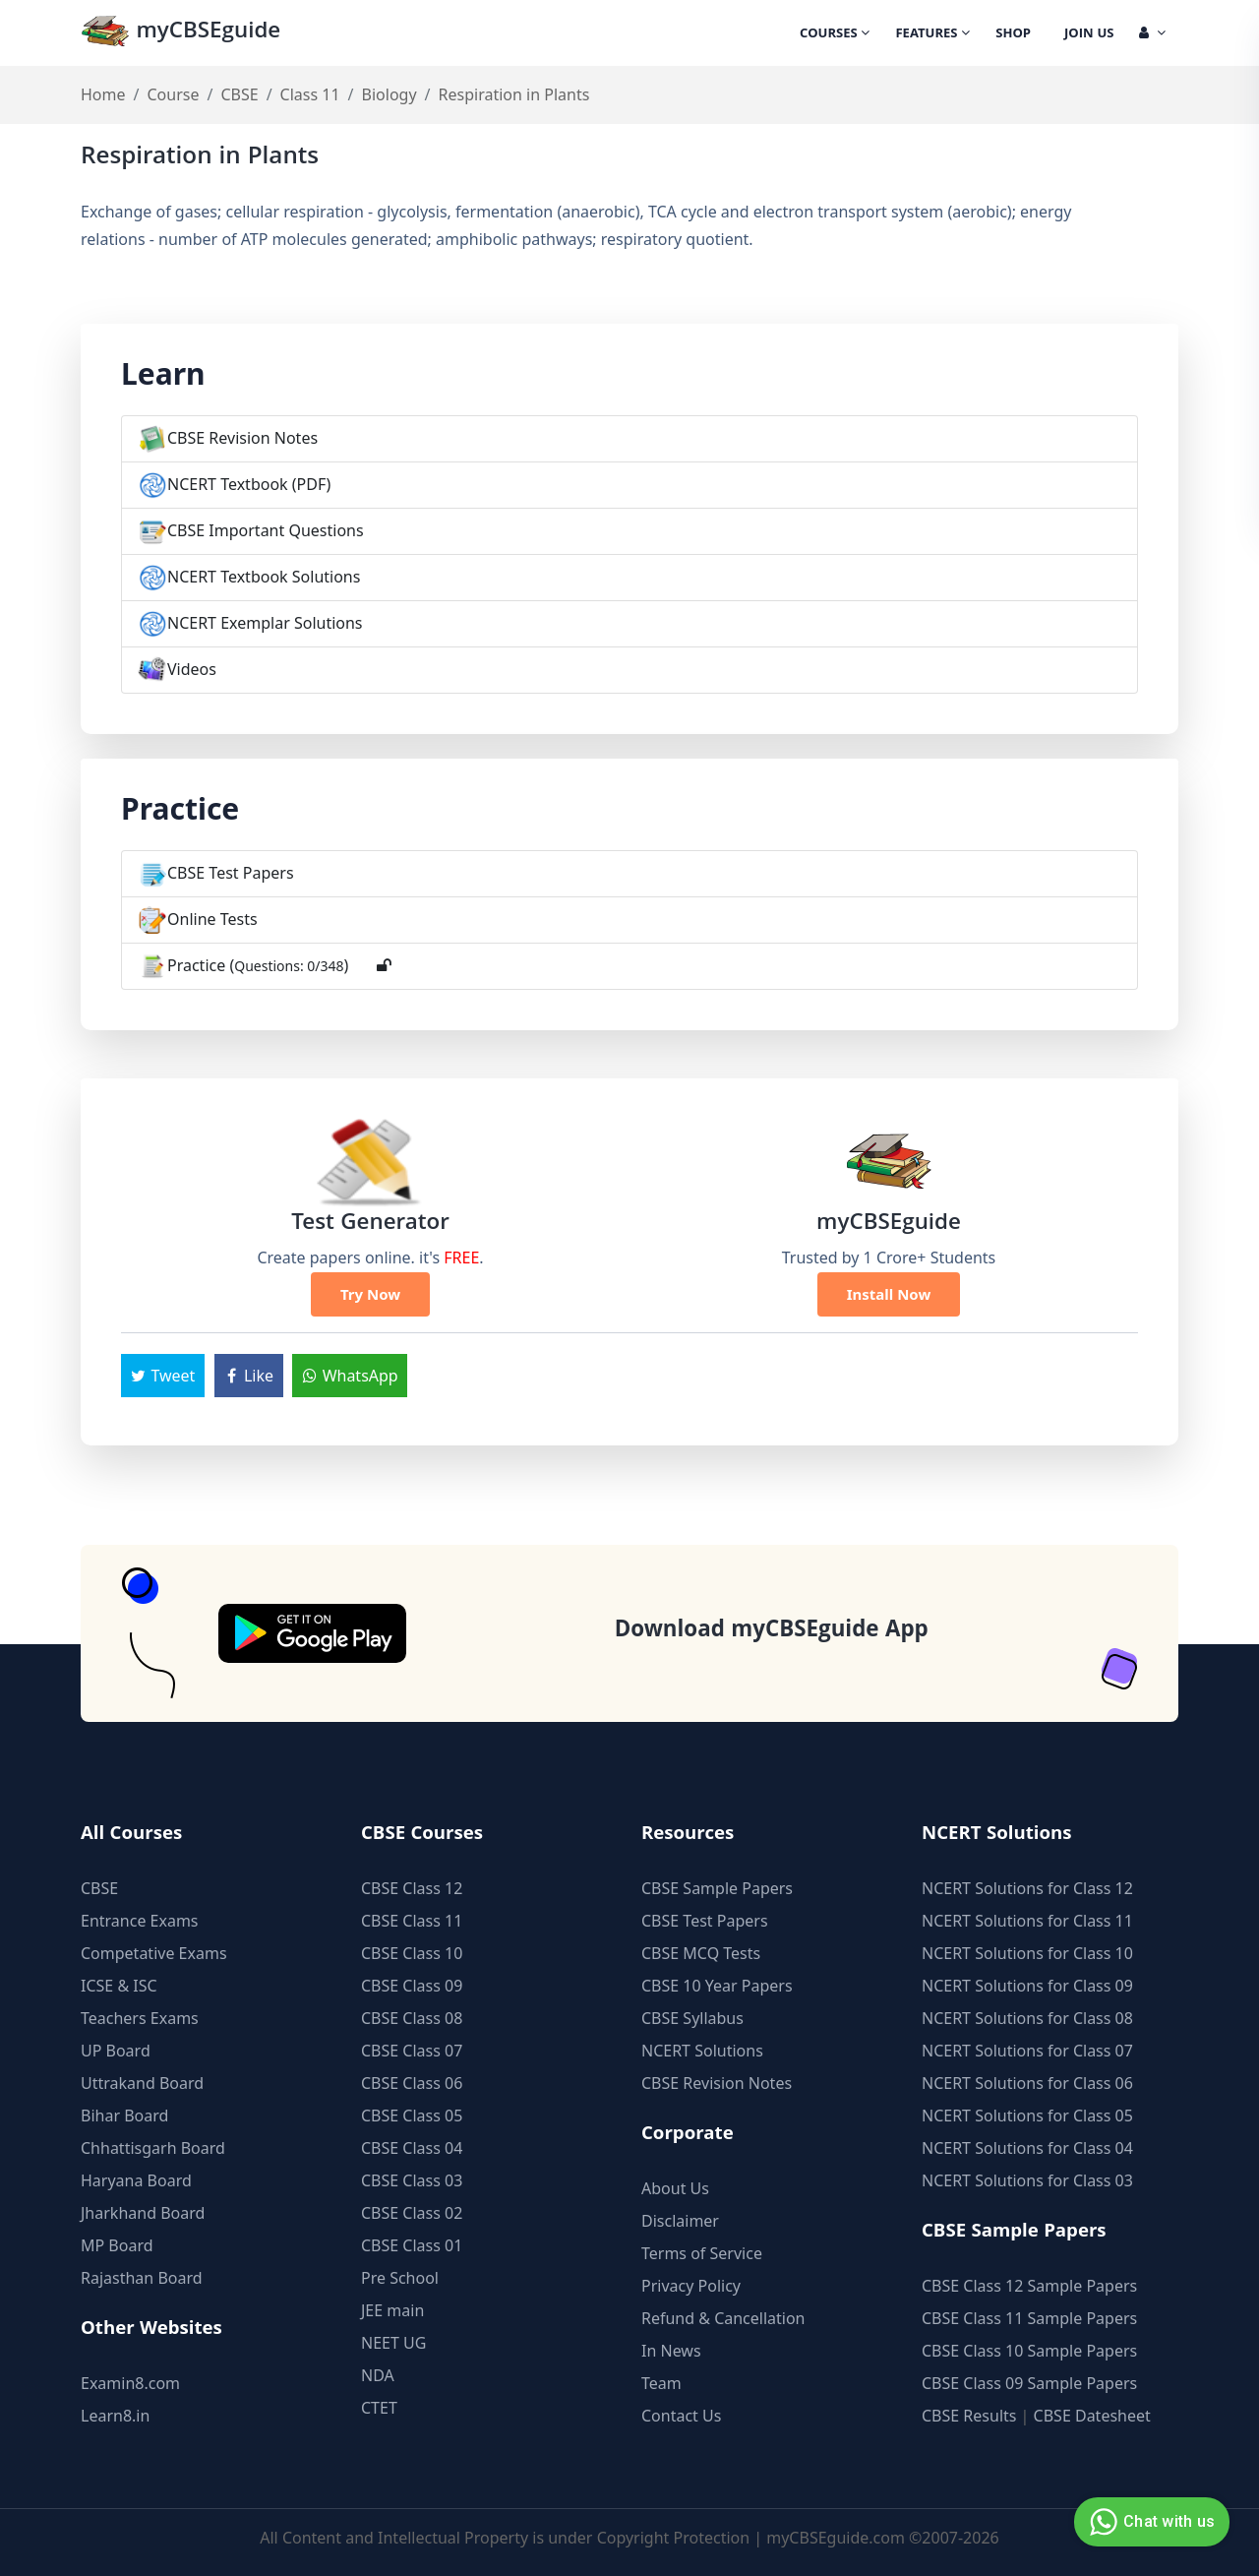  What do you see at coordinates (723, 2318) in the screenshot?
I see `Refund & Cancellation` at bounding box center [723, 2318].